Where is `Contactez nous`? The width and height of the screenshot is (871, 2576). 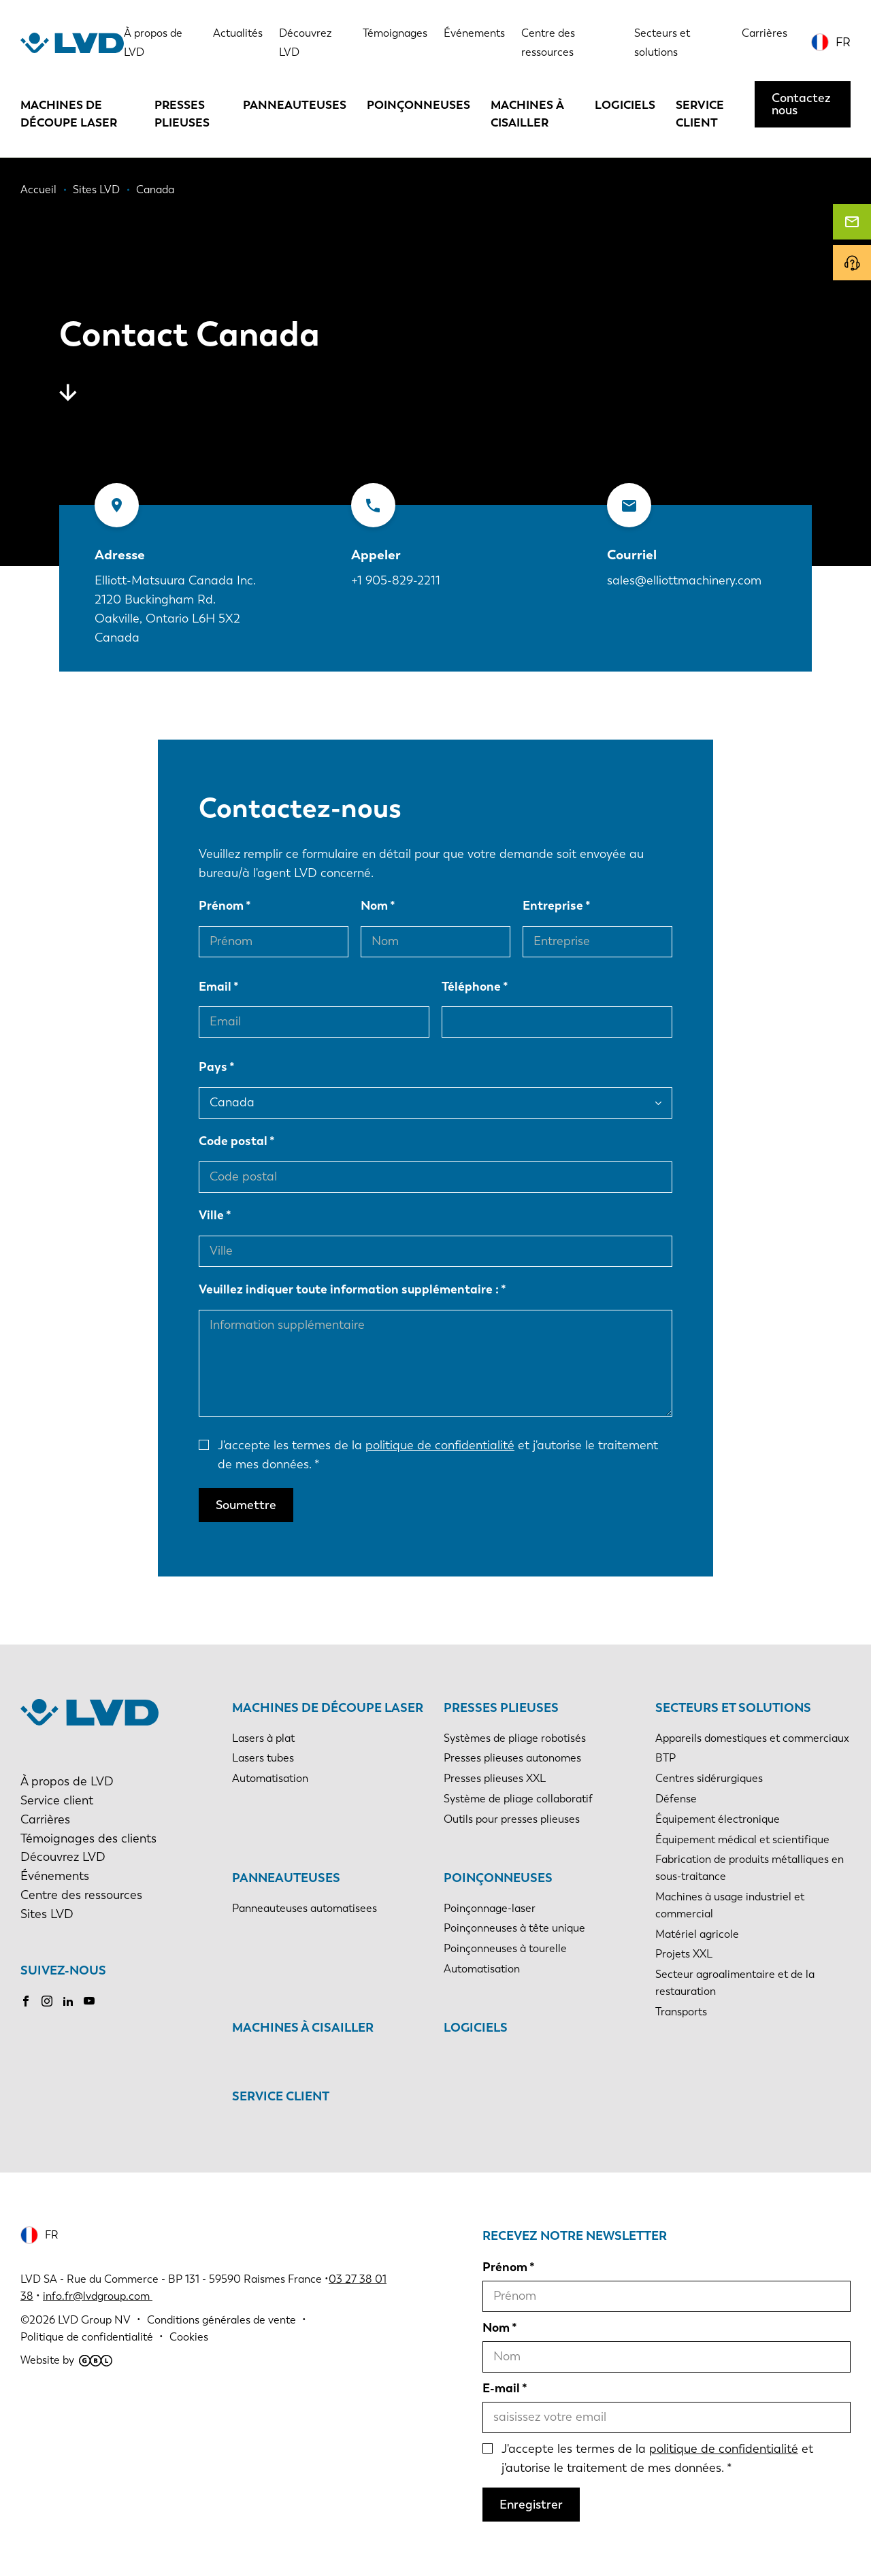 Contactez nous is located at coordinates (801, 104).